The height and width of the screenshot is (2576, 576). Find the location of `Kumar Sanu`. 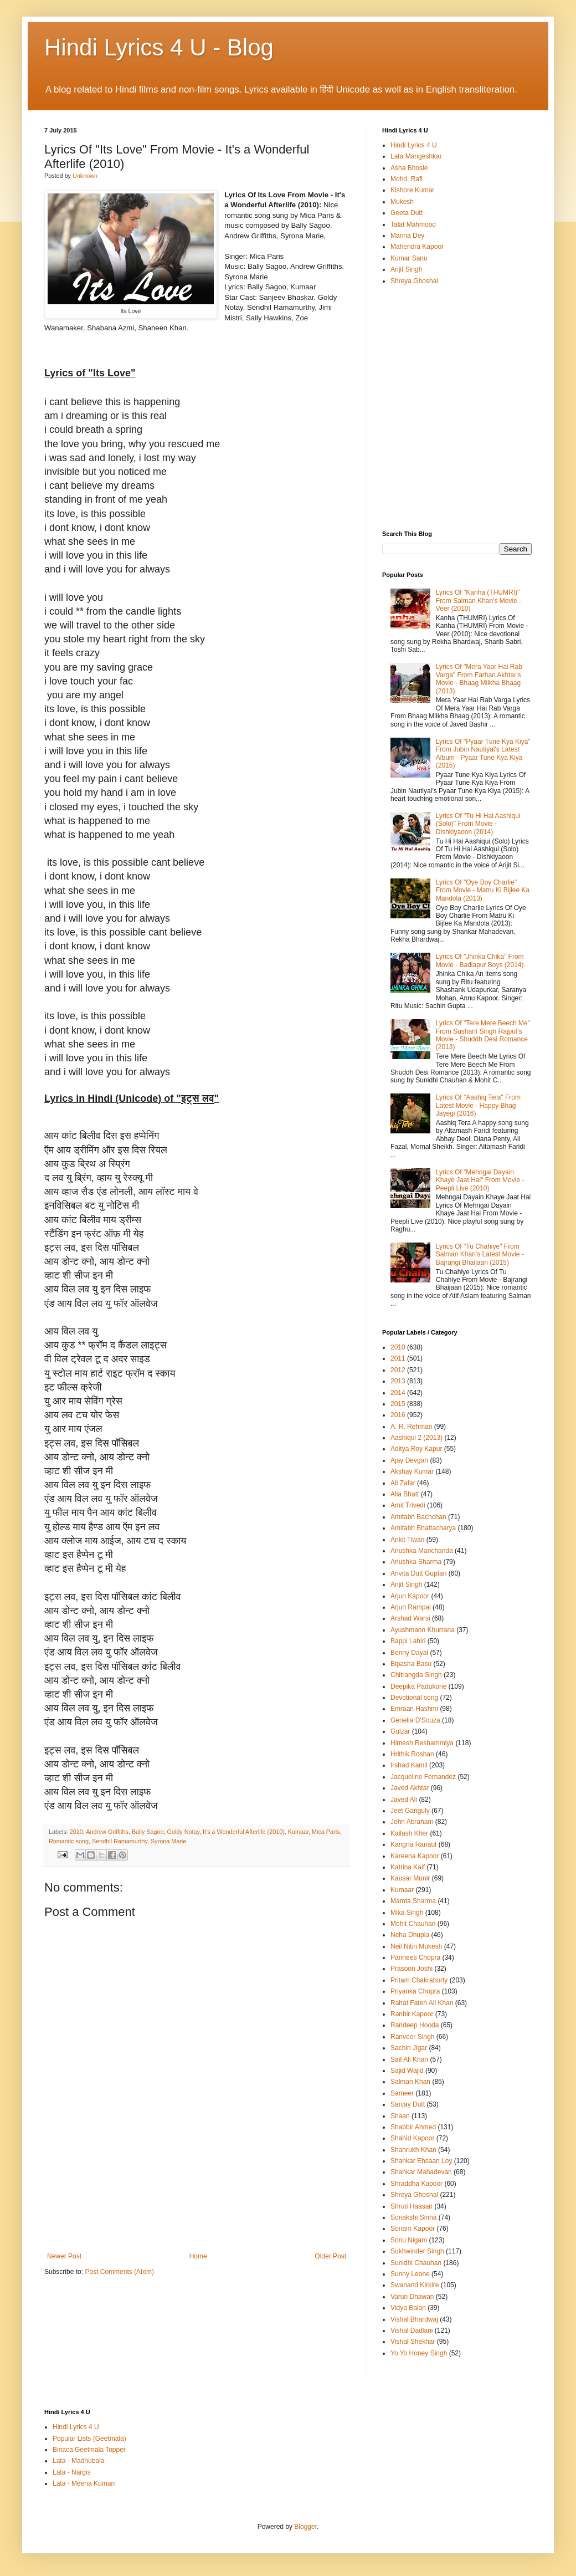

Kumar Sanu is located at coordinates (409, 258).